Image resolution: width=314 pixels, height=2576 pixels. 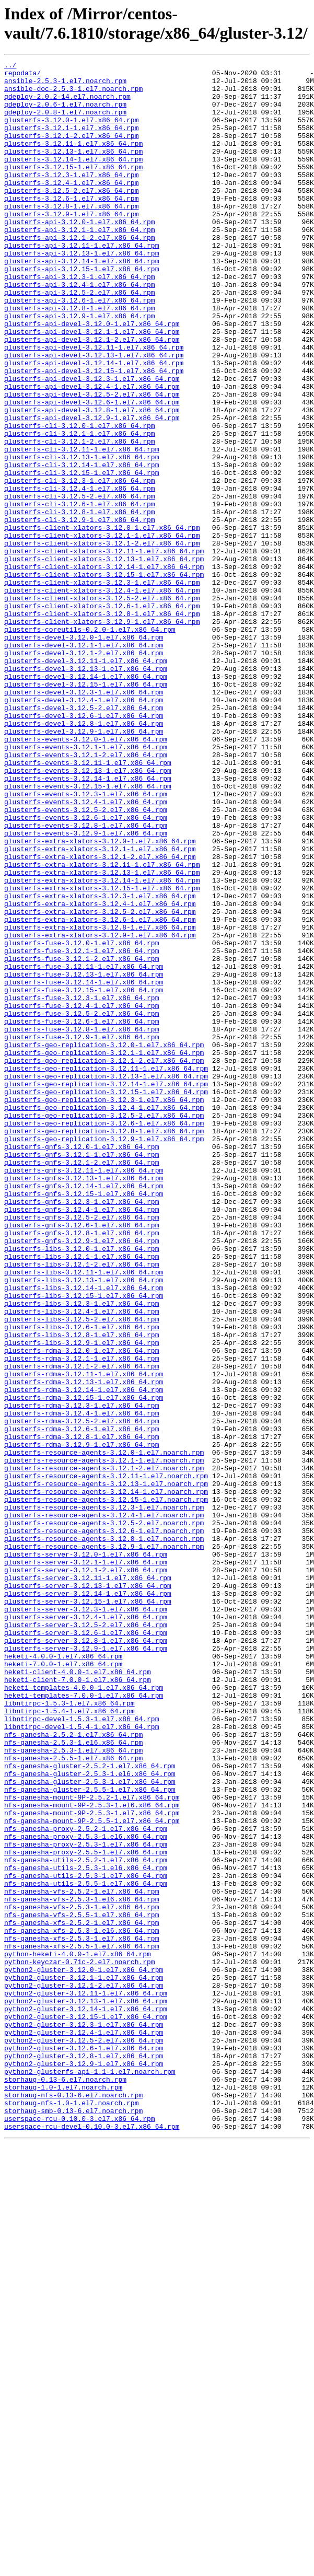 What do you see at coordinates (93, 423) in the screenshot?
I see `glusterfs-api-devel-3.12.14-1.el7.x86_64.rpm` at bounding box center [93, 423].